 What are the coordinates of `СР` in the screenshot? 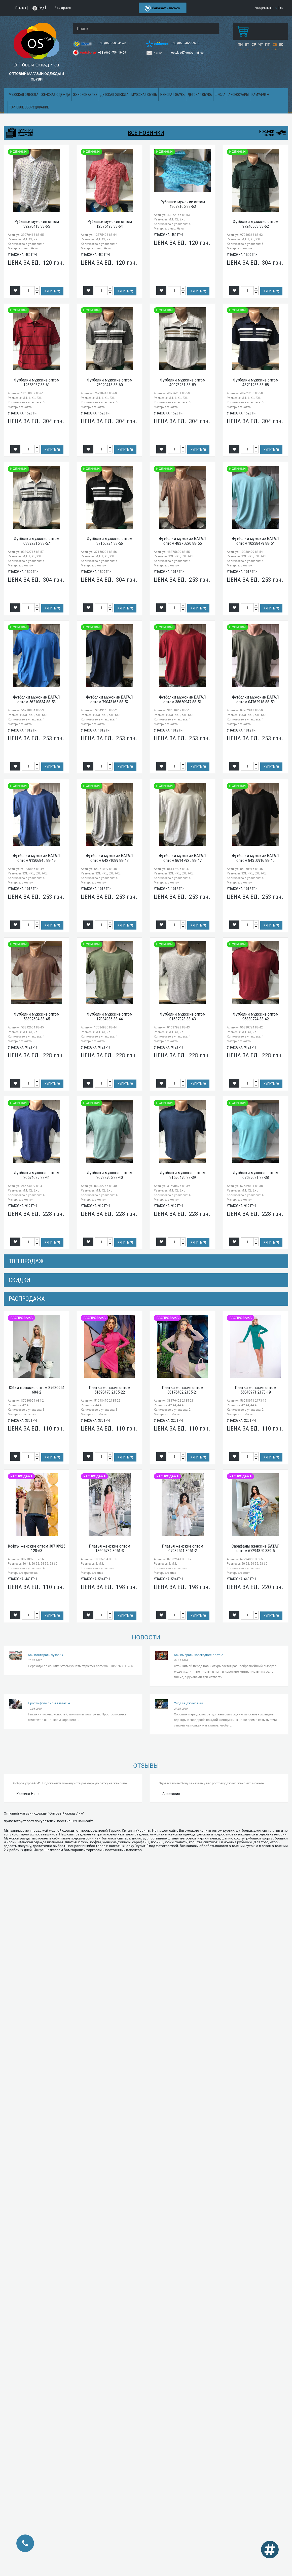 It's located at (251, 45).